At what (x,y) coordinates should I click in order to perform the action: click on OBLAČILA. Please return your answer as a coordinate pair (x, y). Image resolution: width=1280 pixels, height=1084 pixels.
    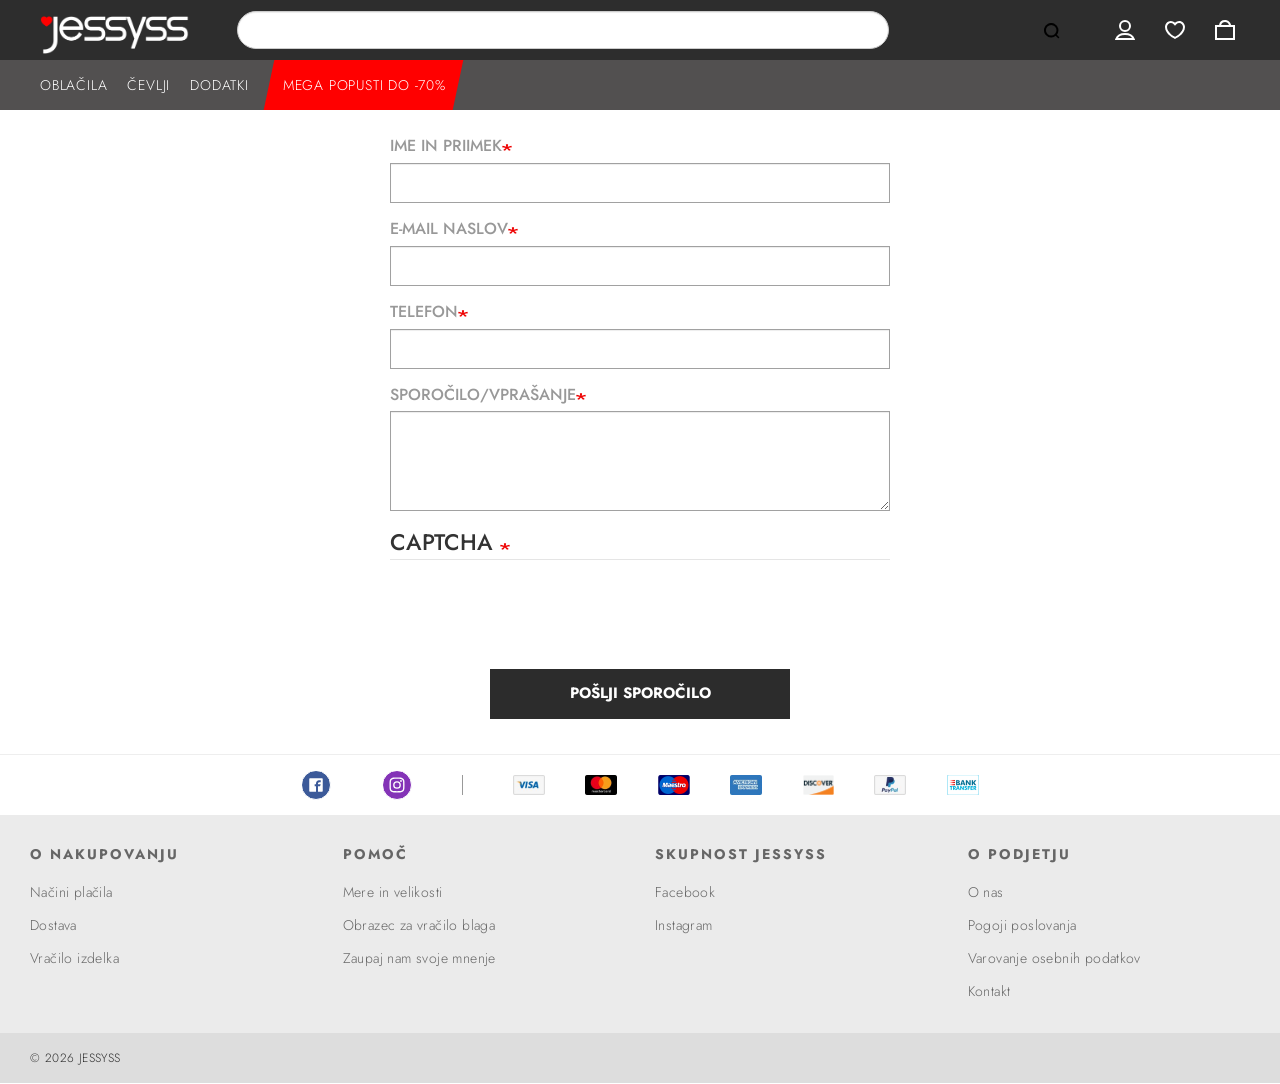
    Looking at the image, I should click on (73, 85).